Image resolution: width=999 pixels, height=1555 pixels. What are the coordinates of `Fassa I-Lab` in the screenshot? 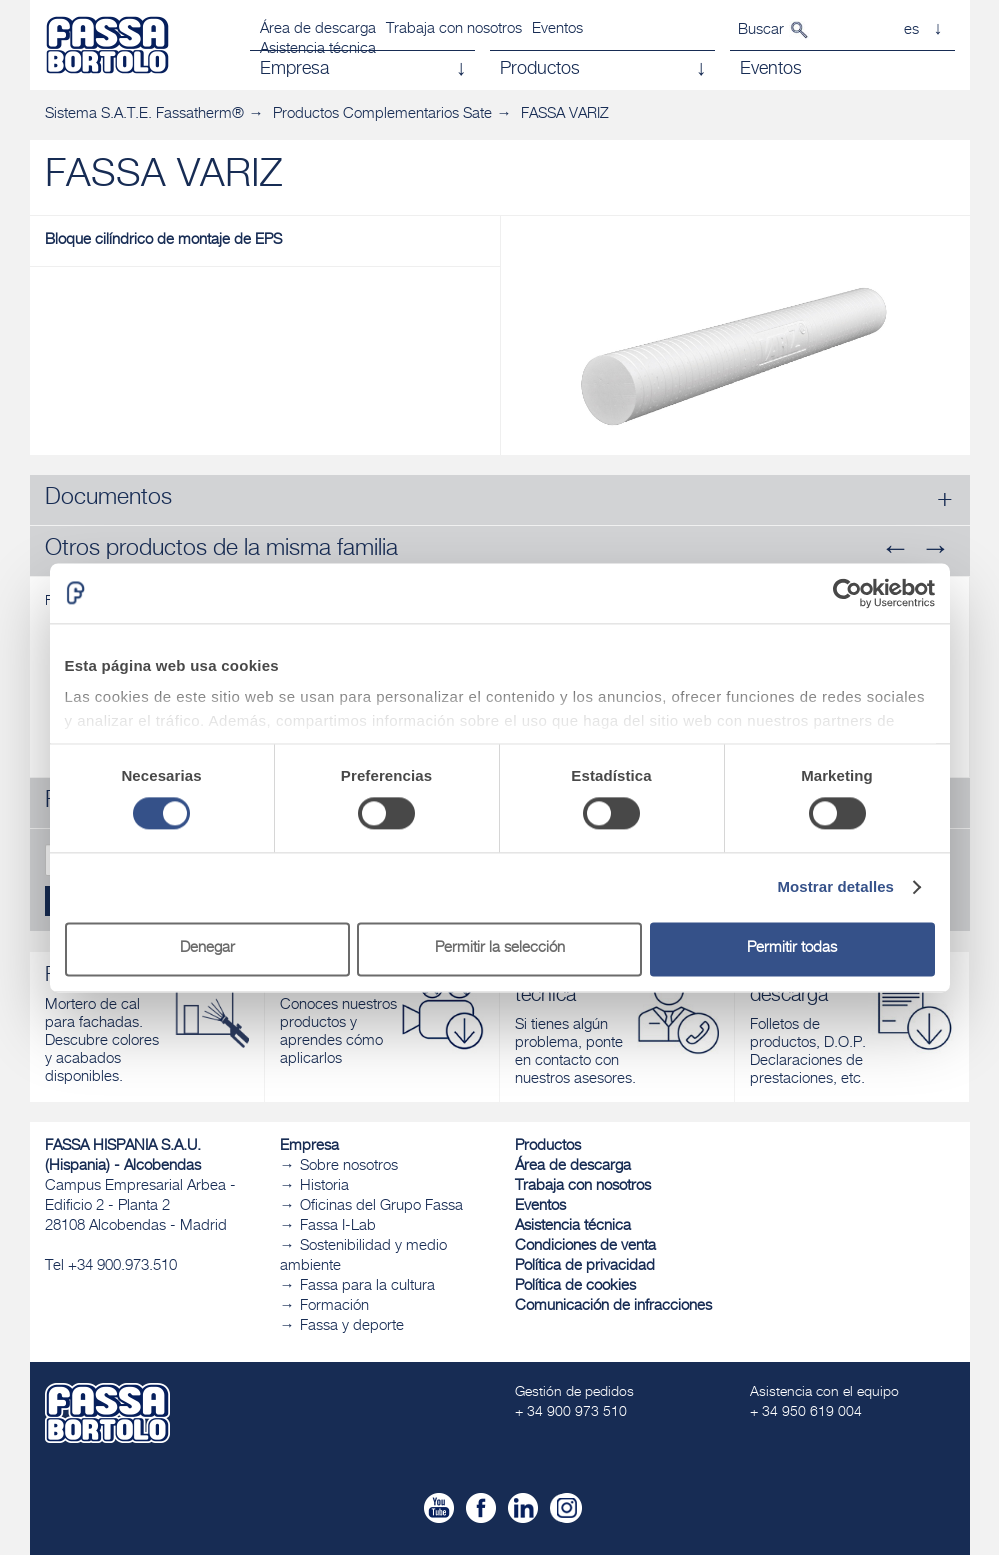 It's located at (338, 1226).